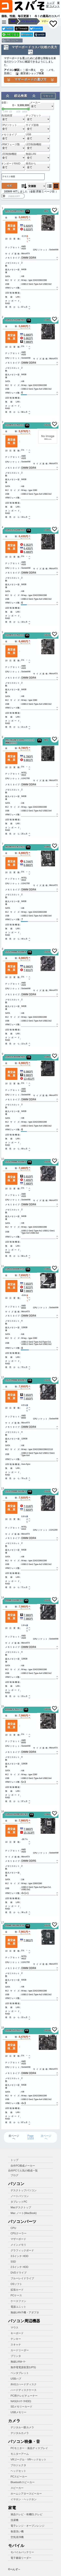 This screenshot has height=2576, width=61. Describe the element at coordinates (14, 2175) in the screenshot. I see `ブログ` at that location.